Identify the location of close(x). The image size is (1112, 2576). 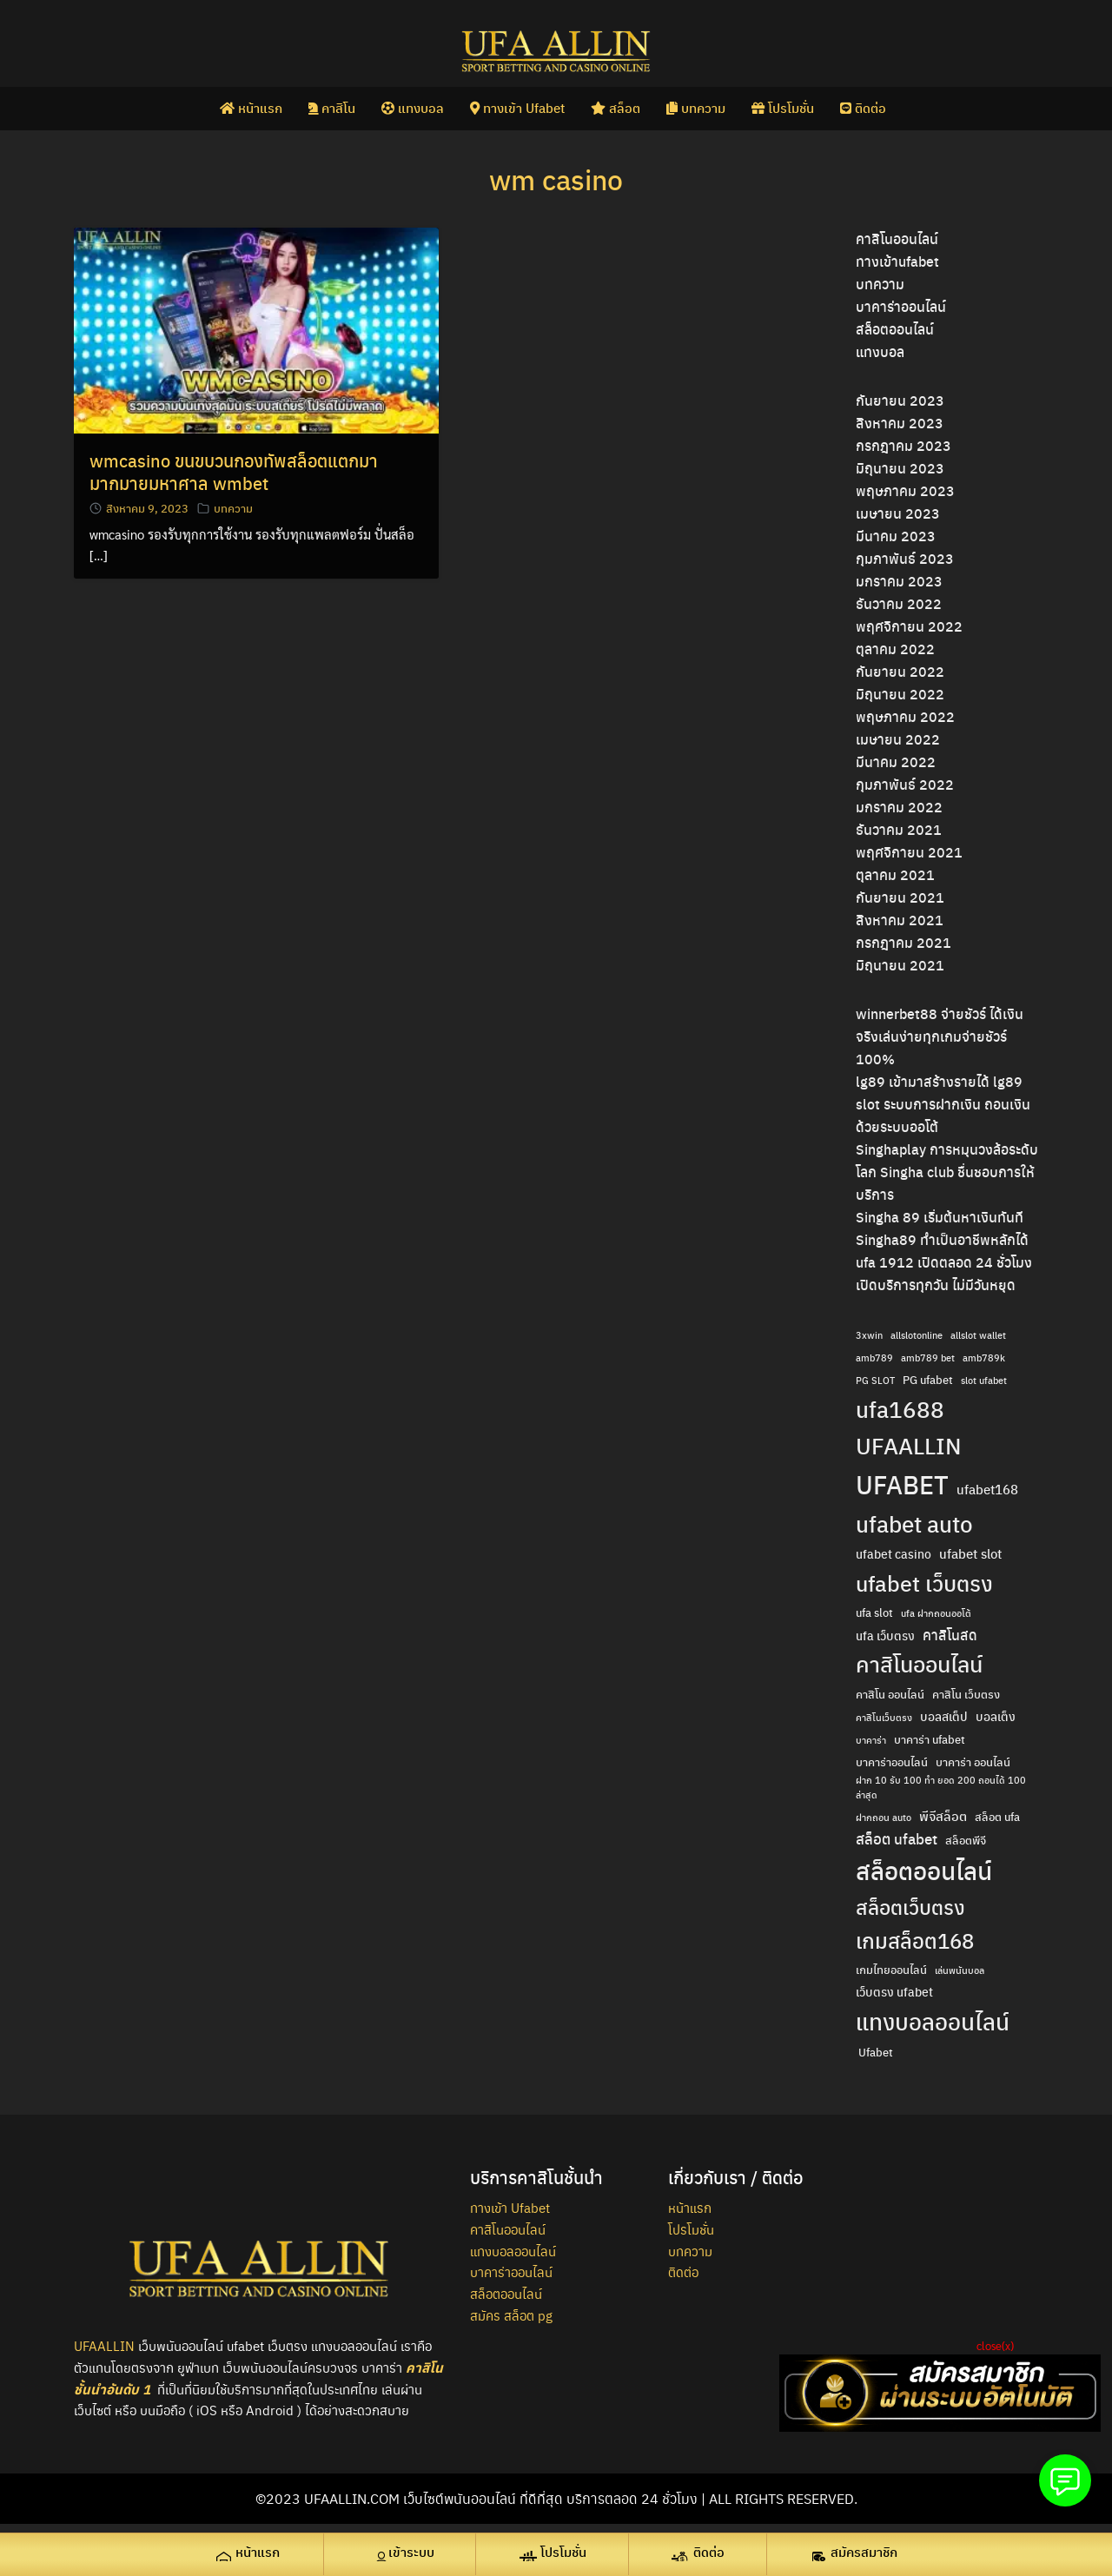
(995, 2345).